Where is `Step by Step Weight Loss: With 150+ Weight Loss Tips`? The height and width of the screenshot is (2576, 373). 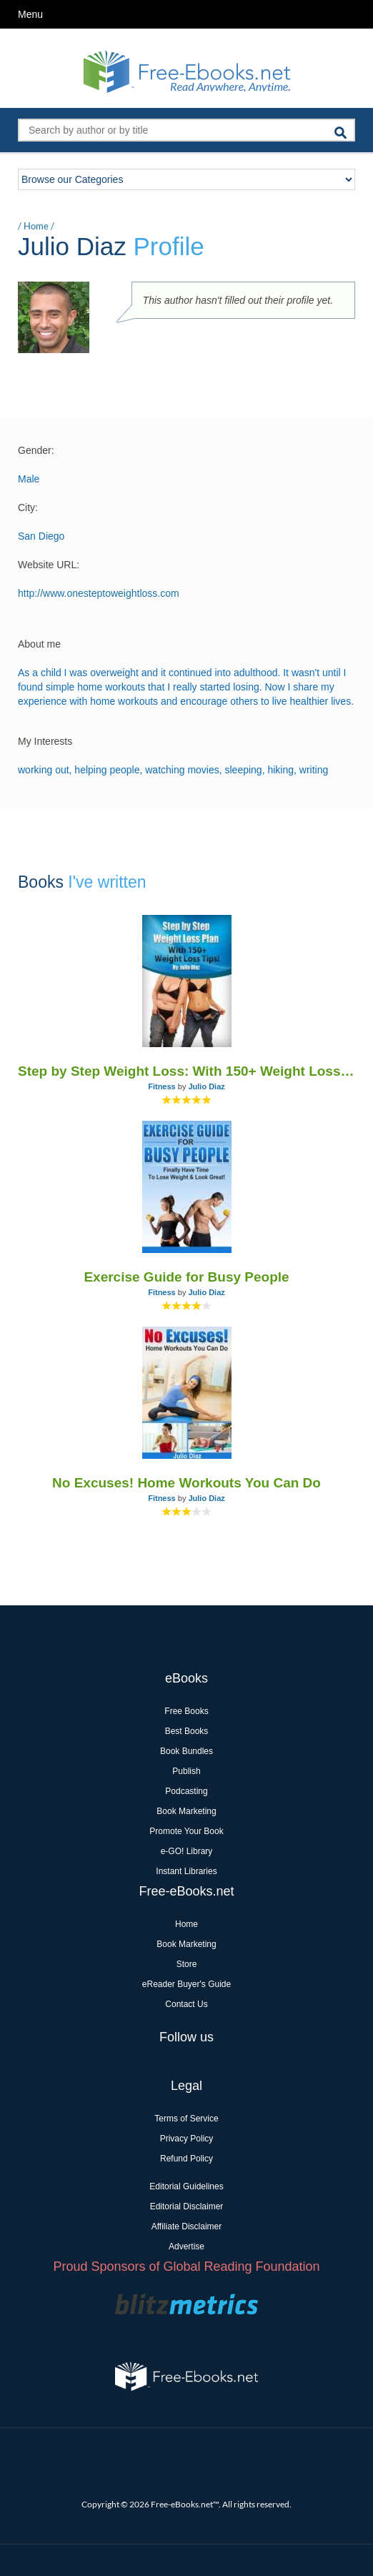
Step by Step Weight Loss: With 150+ Weight Loss Tips is located at coordinates (186, 1071).